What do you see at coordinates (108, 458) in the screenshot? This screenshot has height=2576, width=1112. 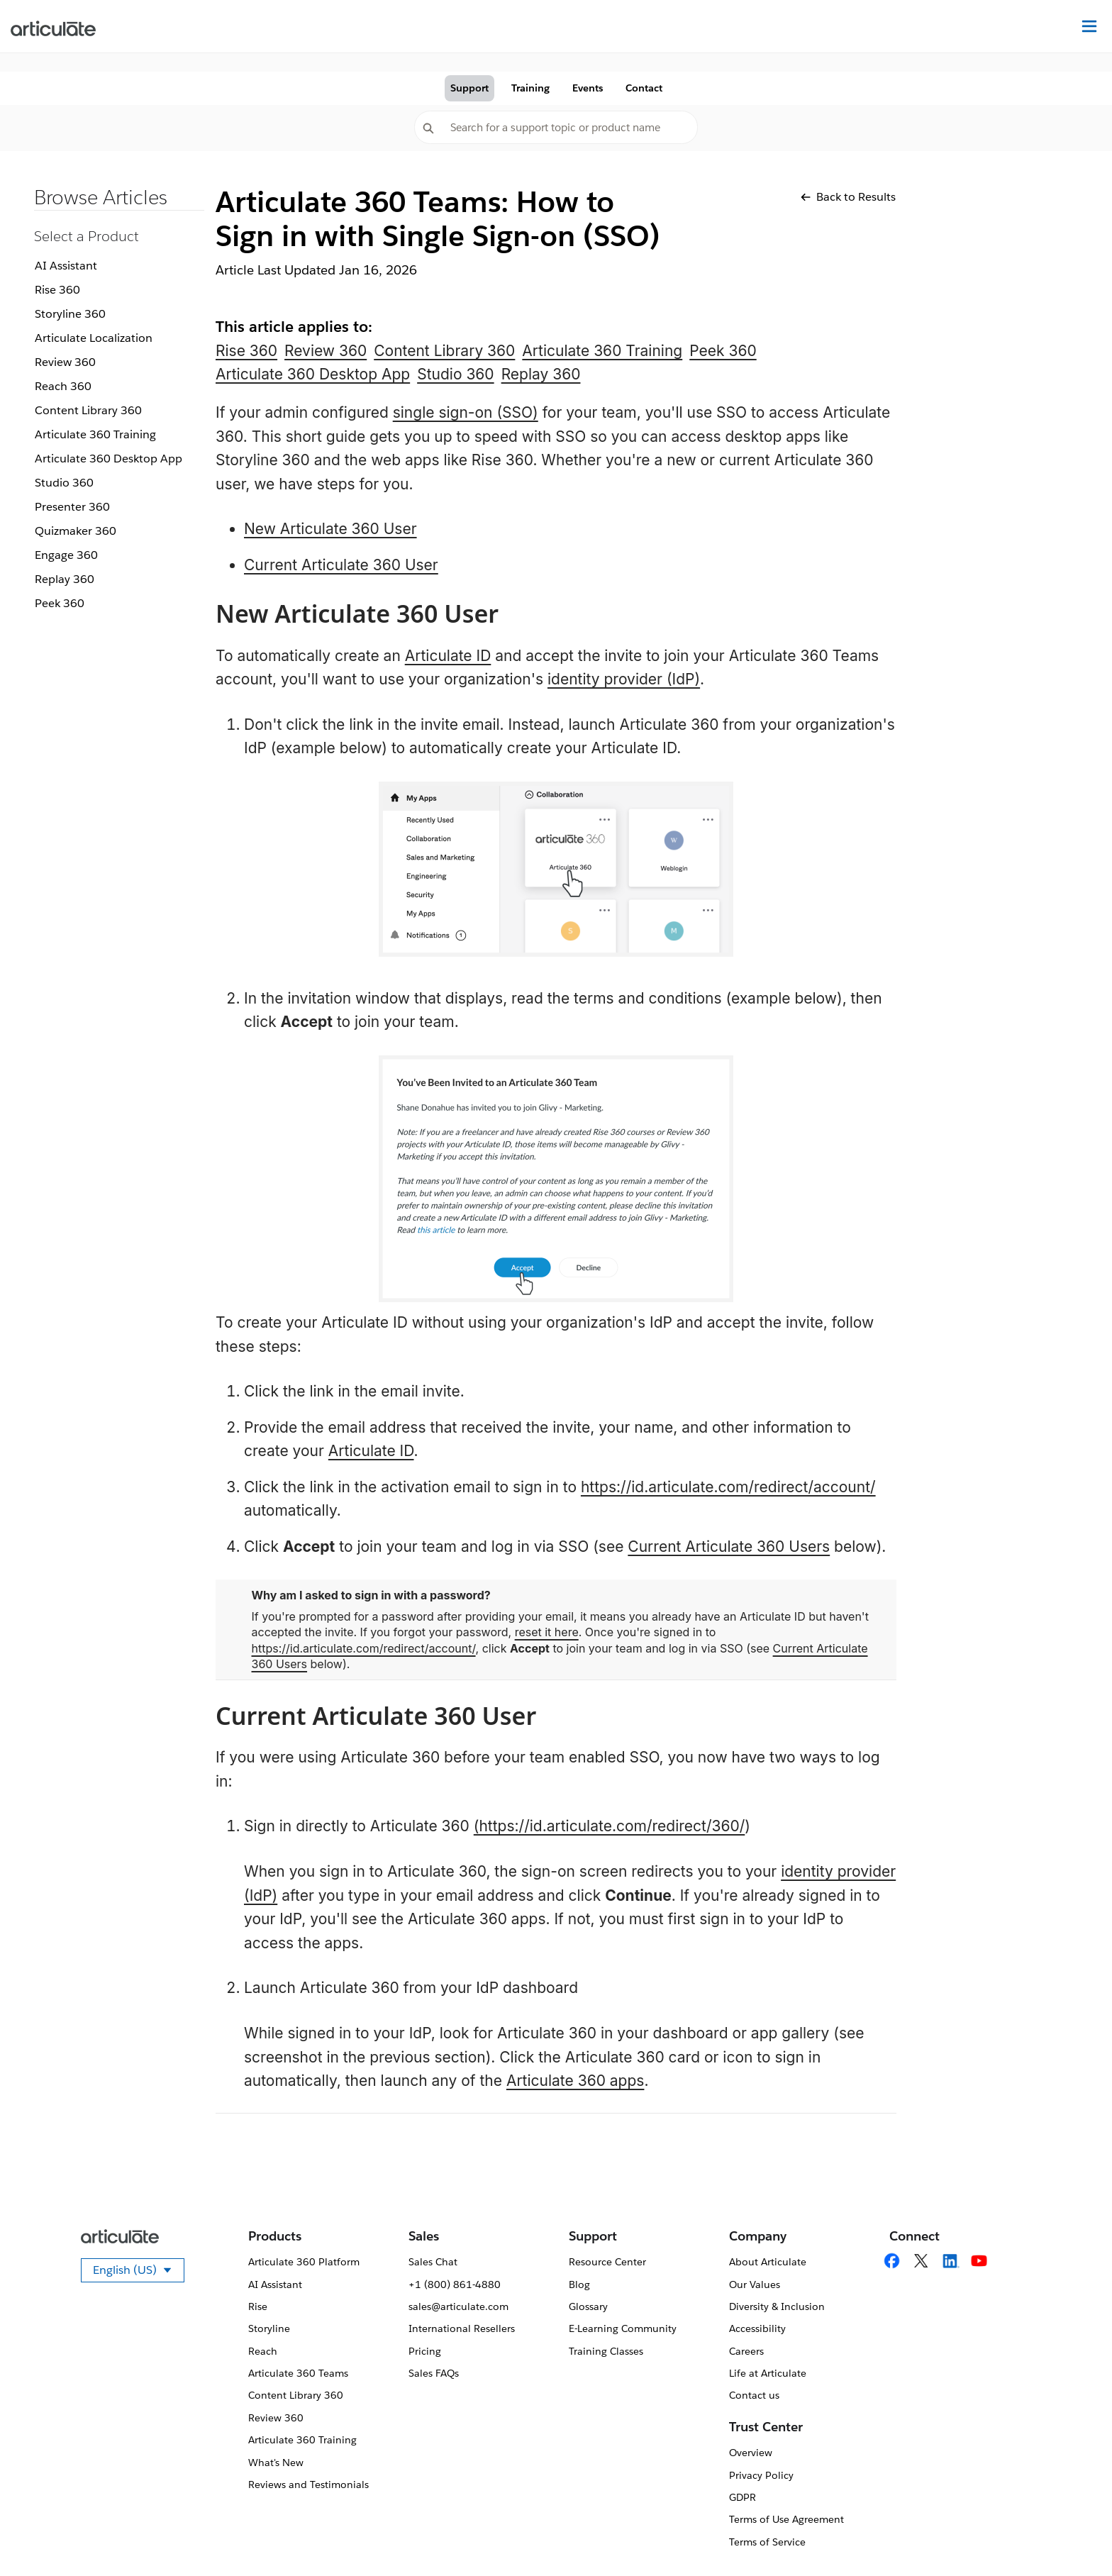 I see `Articulate 360 Desktop App` at bounding box center [108, 458].